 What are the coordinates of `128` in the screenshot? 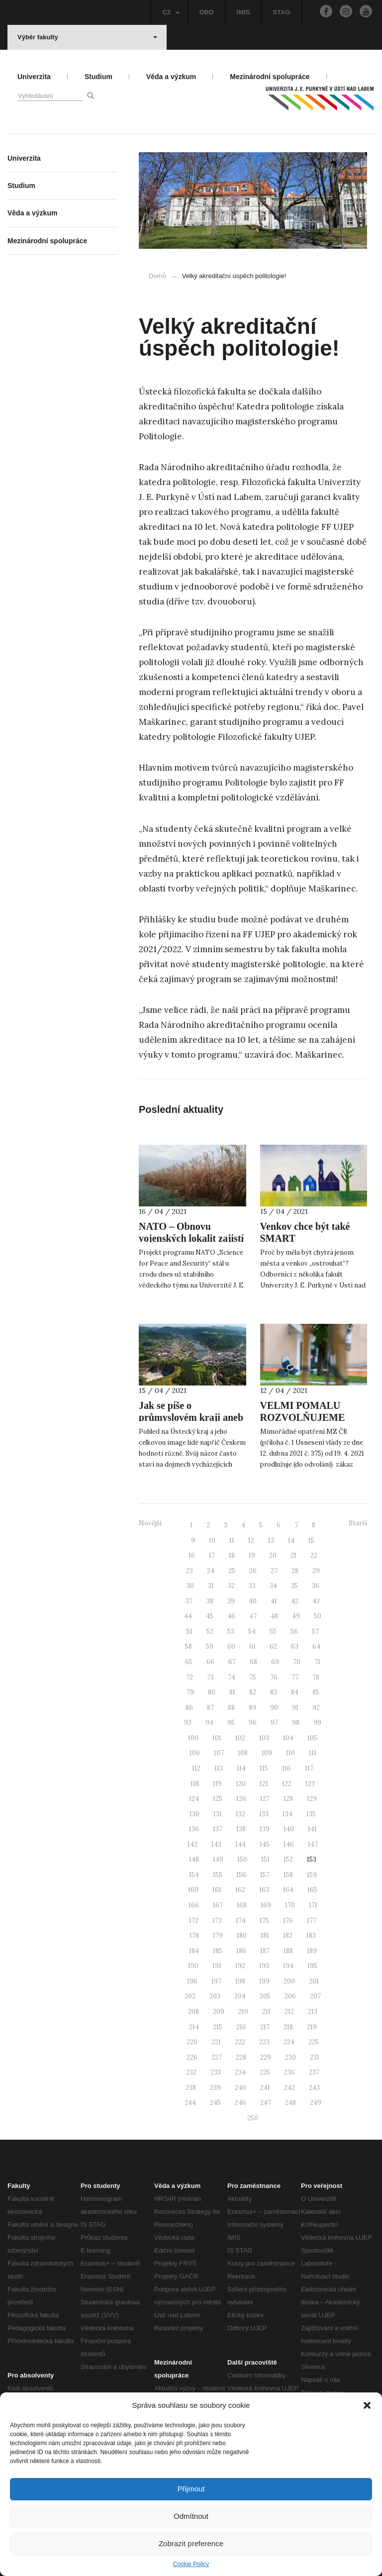 It's located at (288, 1798).